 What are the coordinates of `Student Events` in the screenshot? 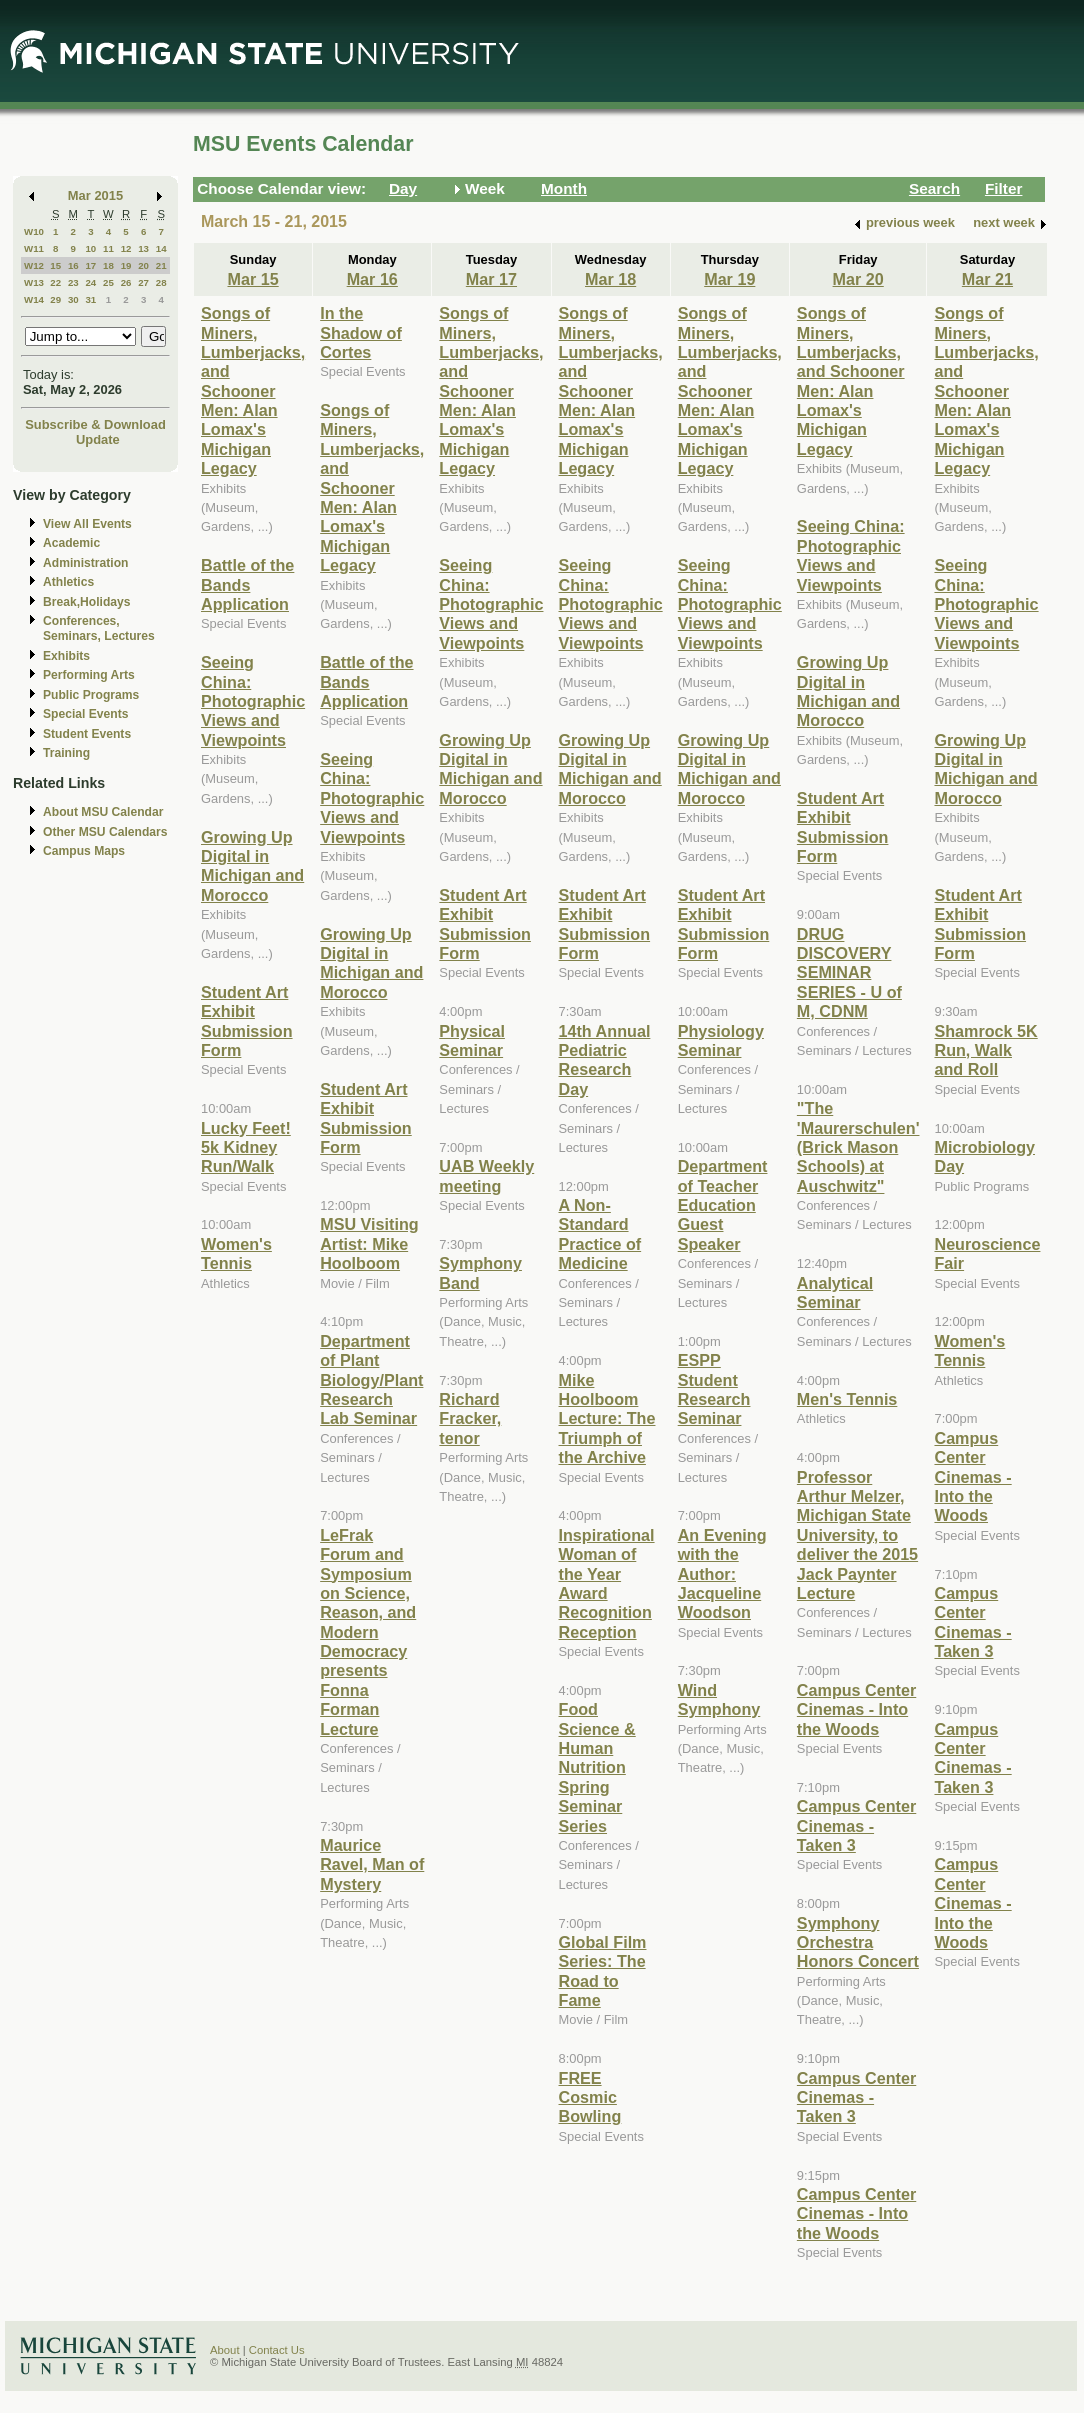 It's located at (87, 734).